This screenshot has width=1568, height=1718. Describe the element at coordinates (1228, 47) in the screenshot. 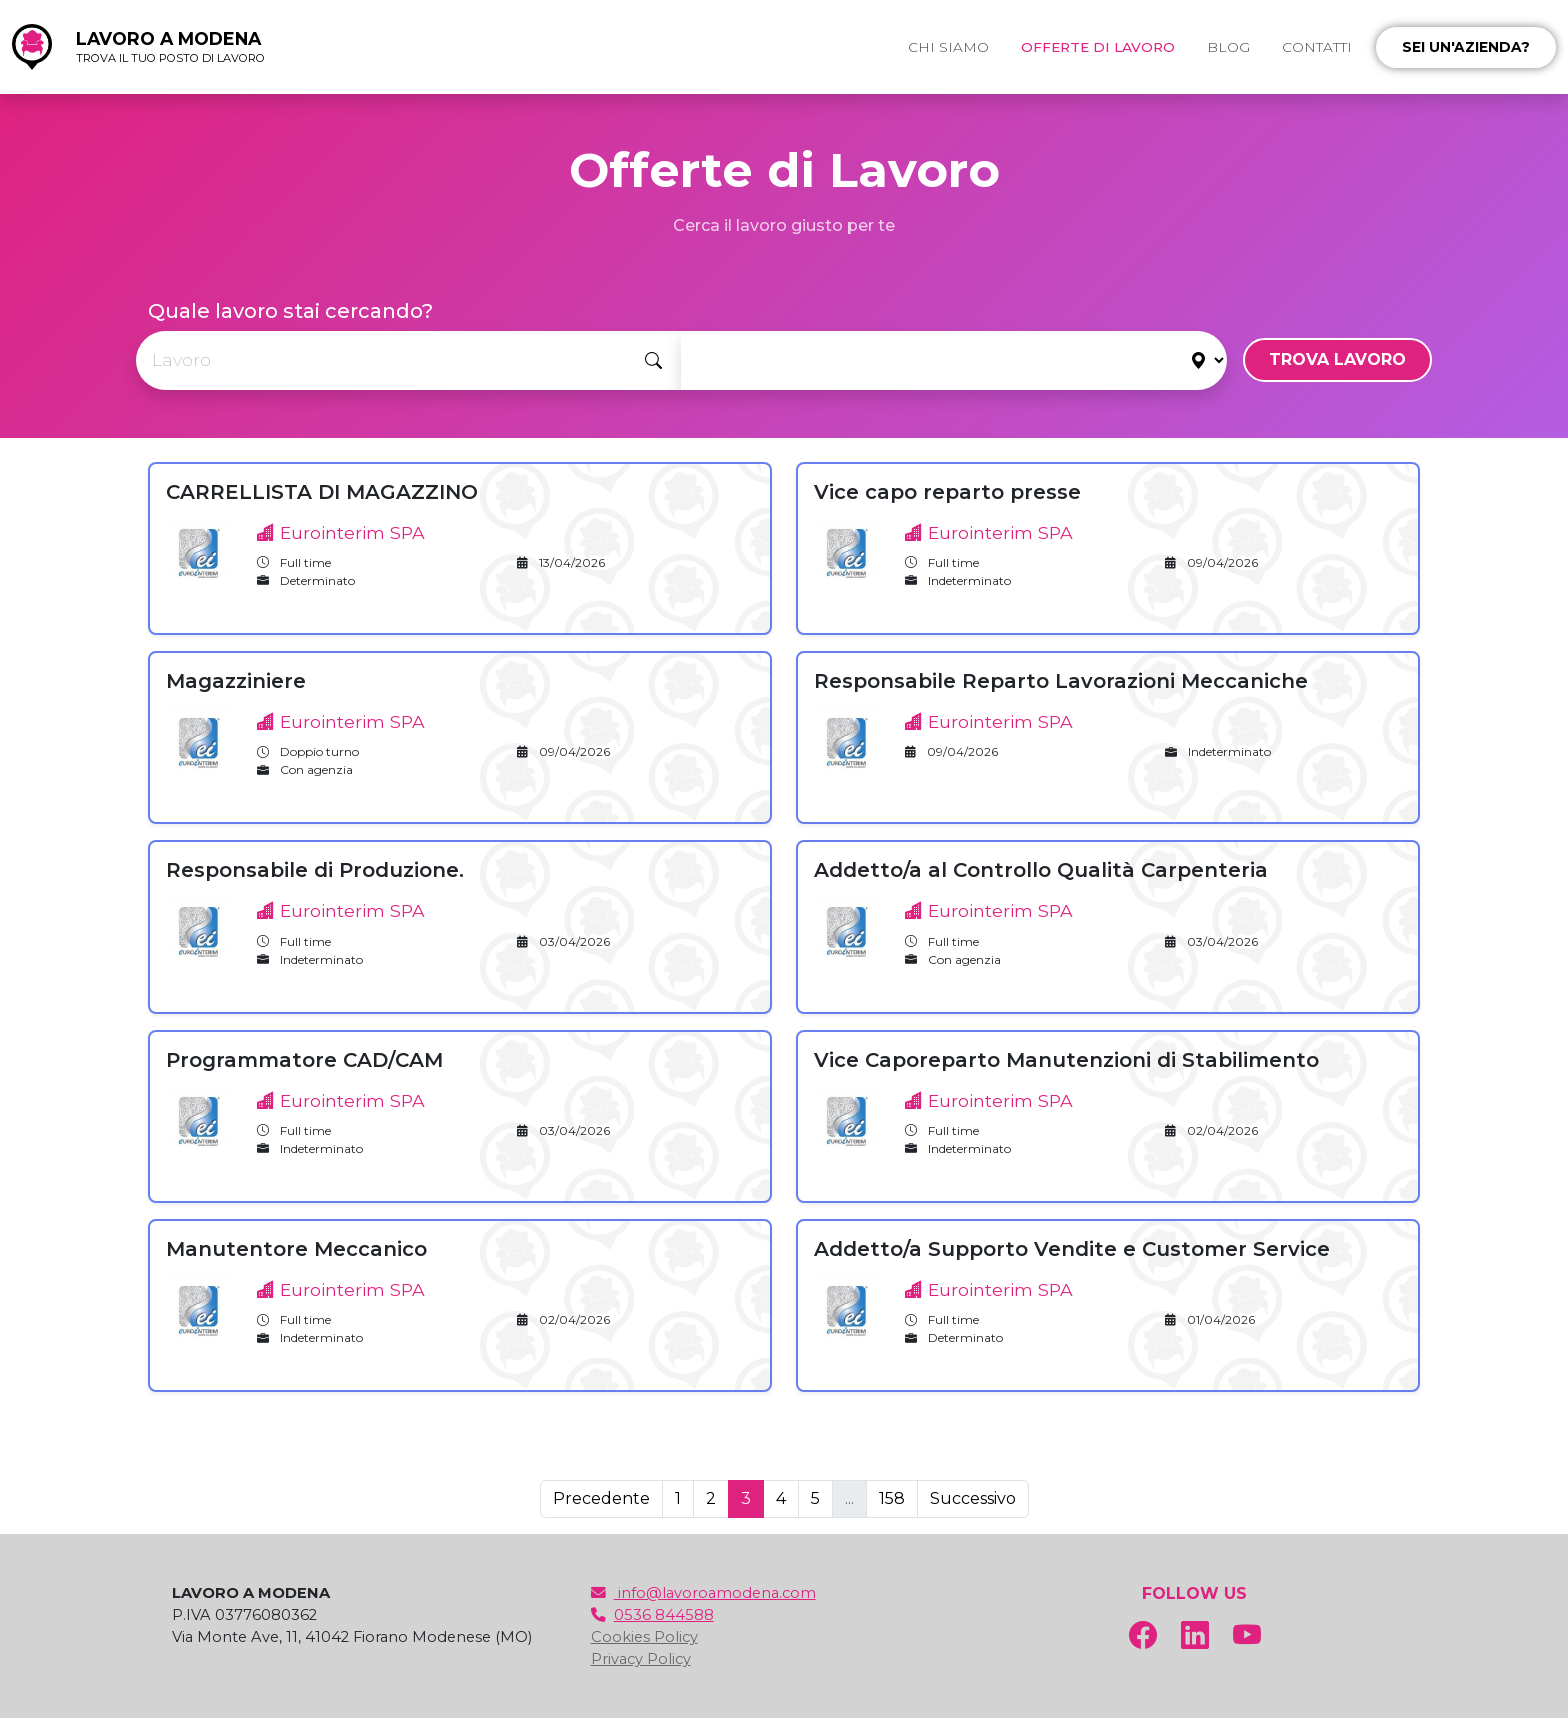

I see `BLOG` at that location.